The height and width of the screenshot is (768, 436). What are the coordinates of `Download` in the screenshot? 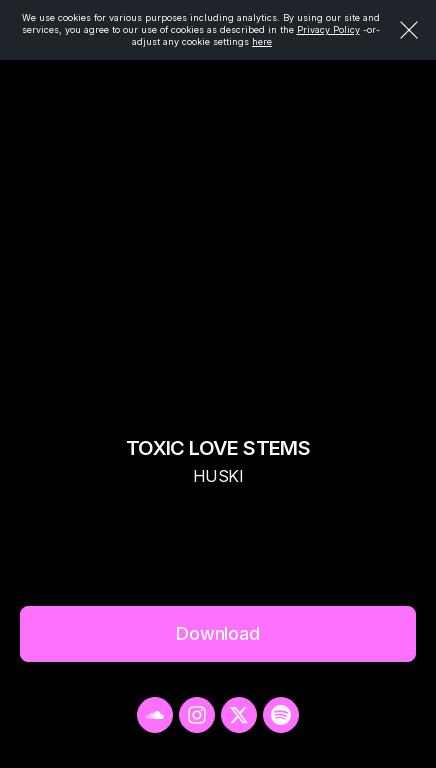 It's located at (218, 633).